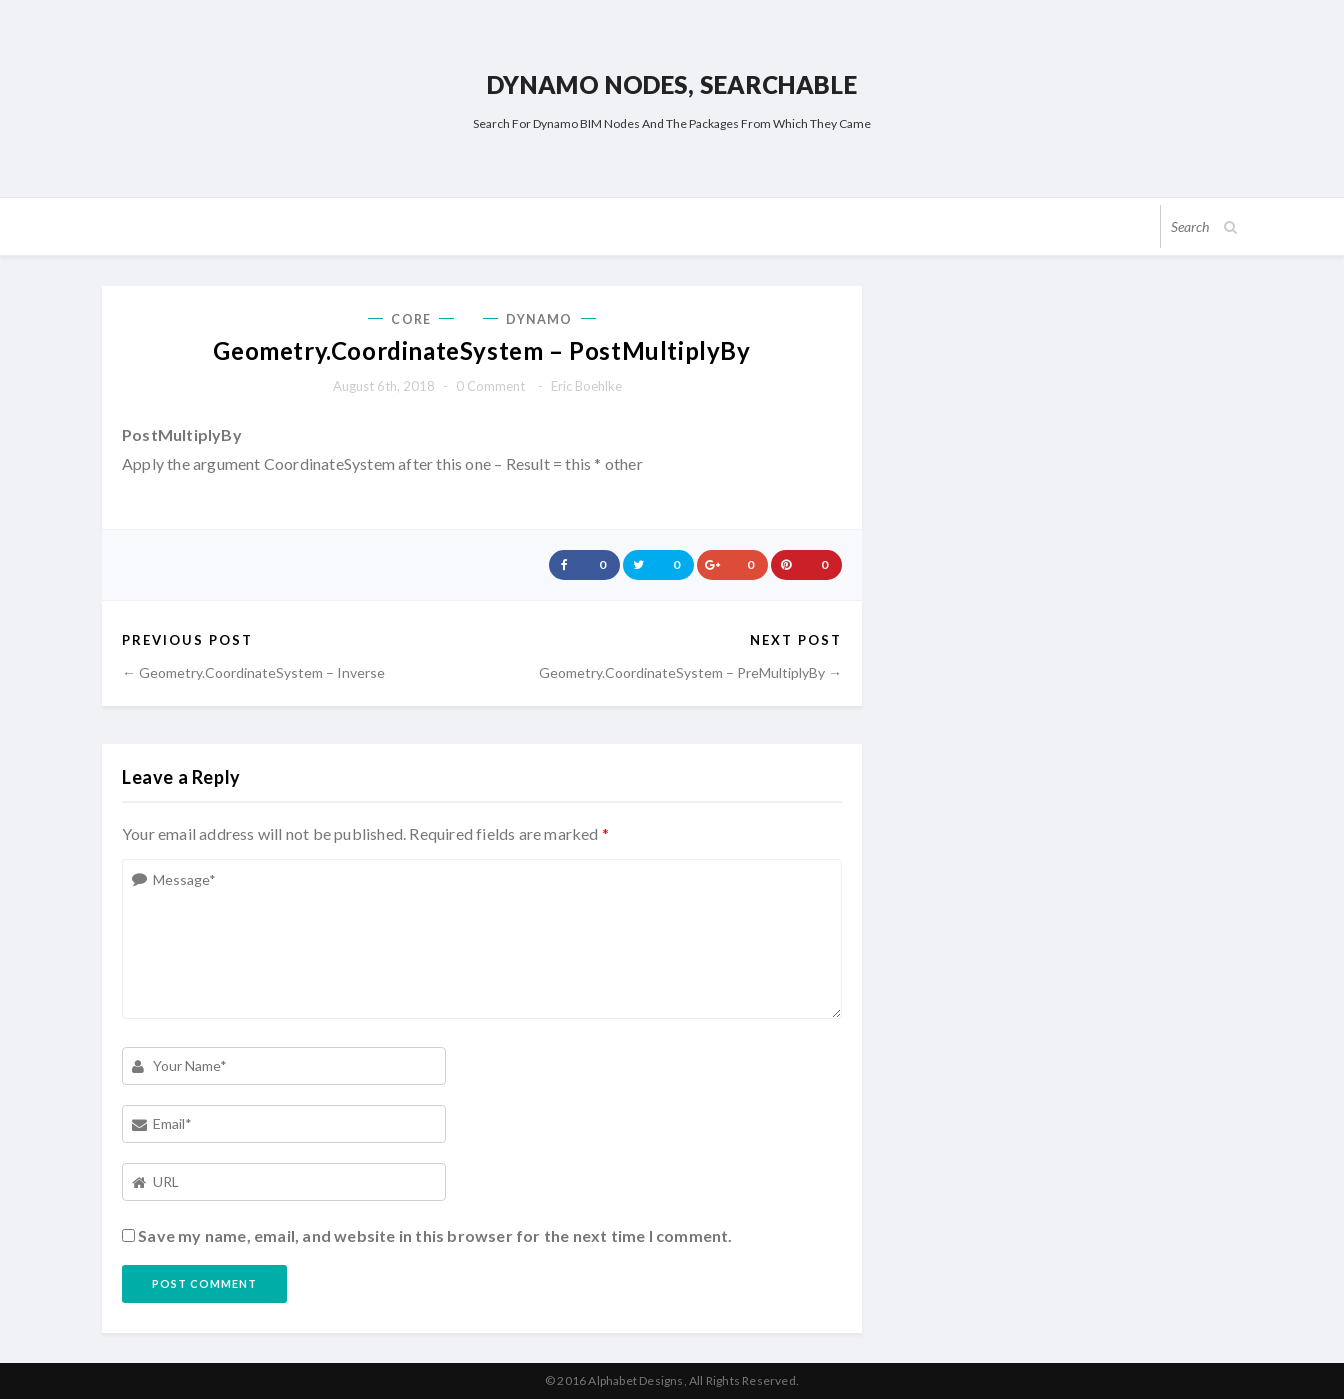 The image size is (1344, 1399). I want to click on Core, so click(410, 319).